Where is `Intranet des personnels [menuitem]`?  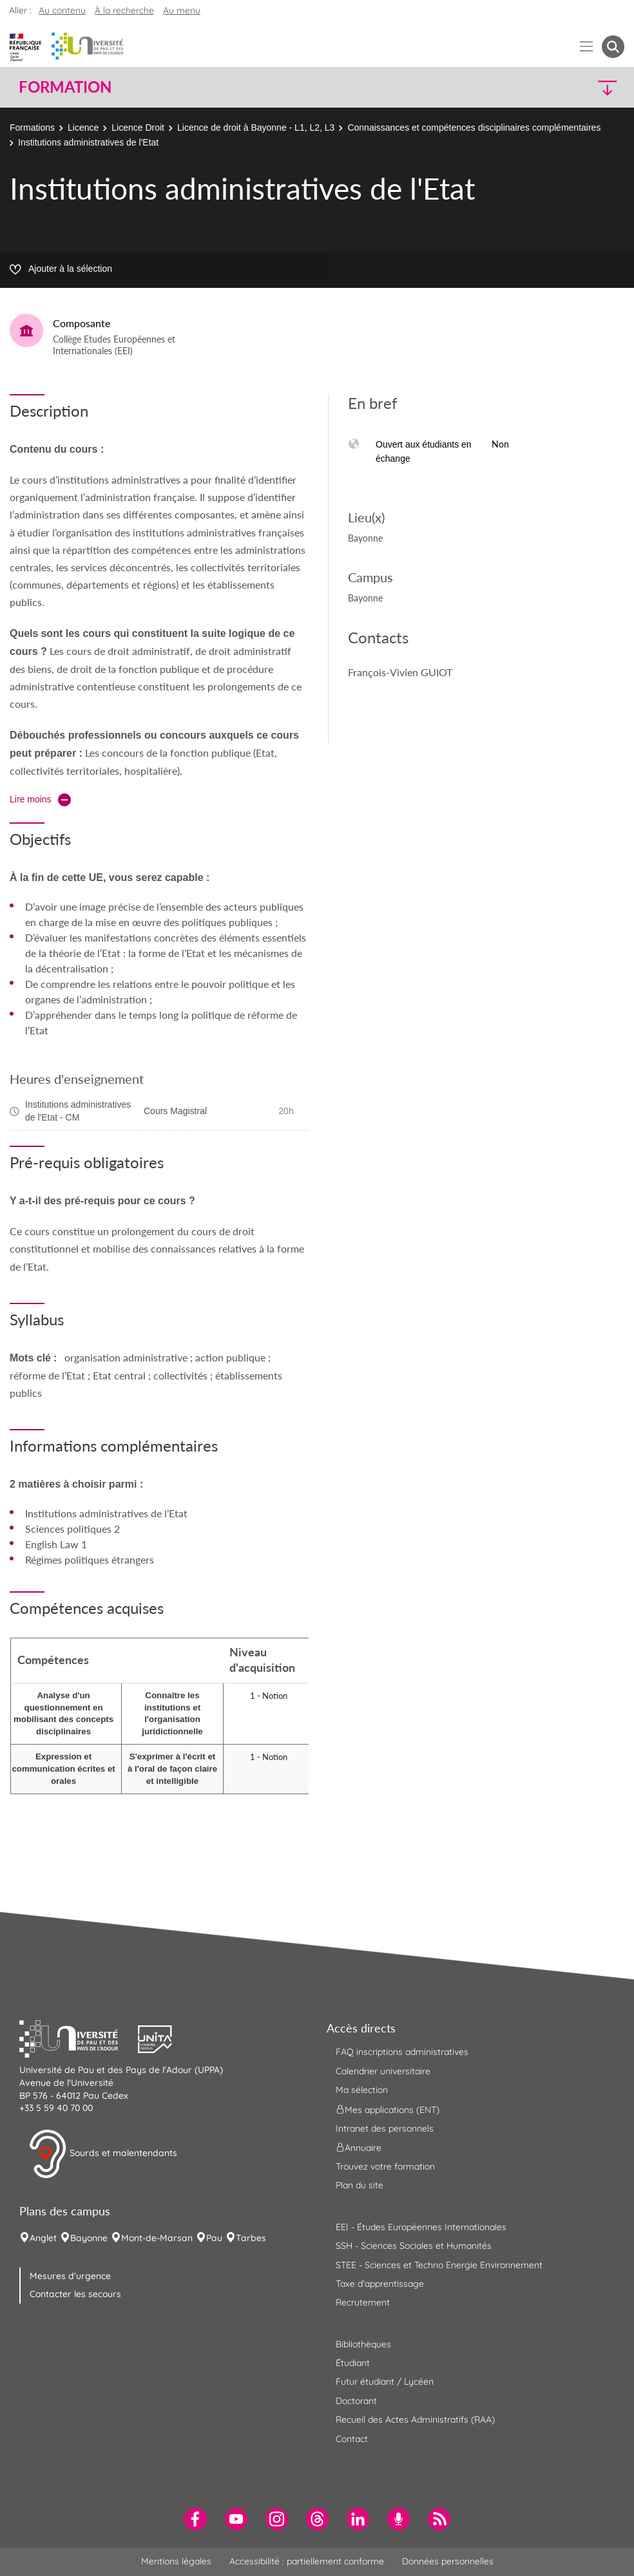 Intranet des personnels [menuitem] is located at coordinates (385, 2128).